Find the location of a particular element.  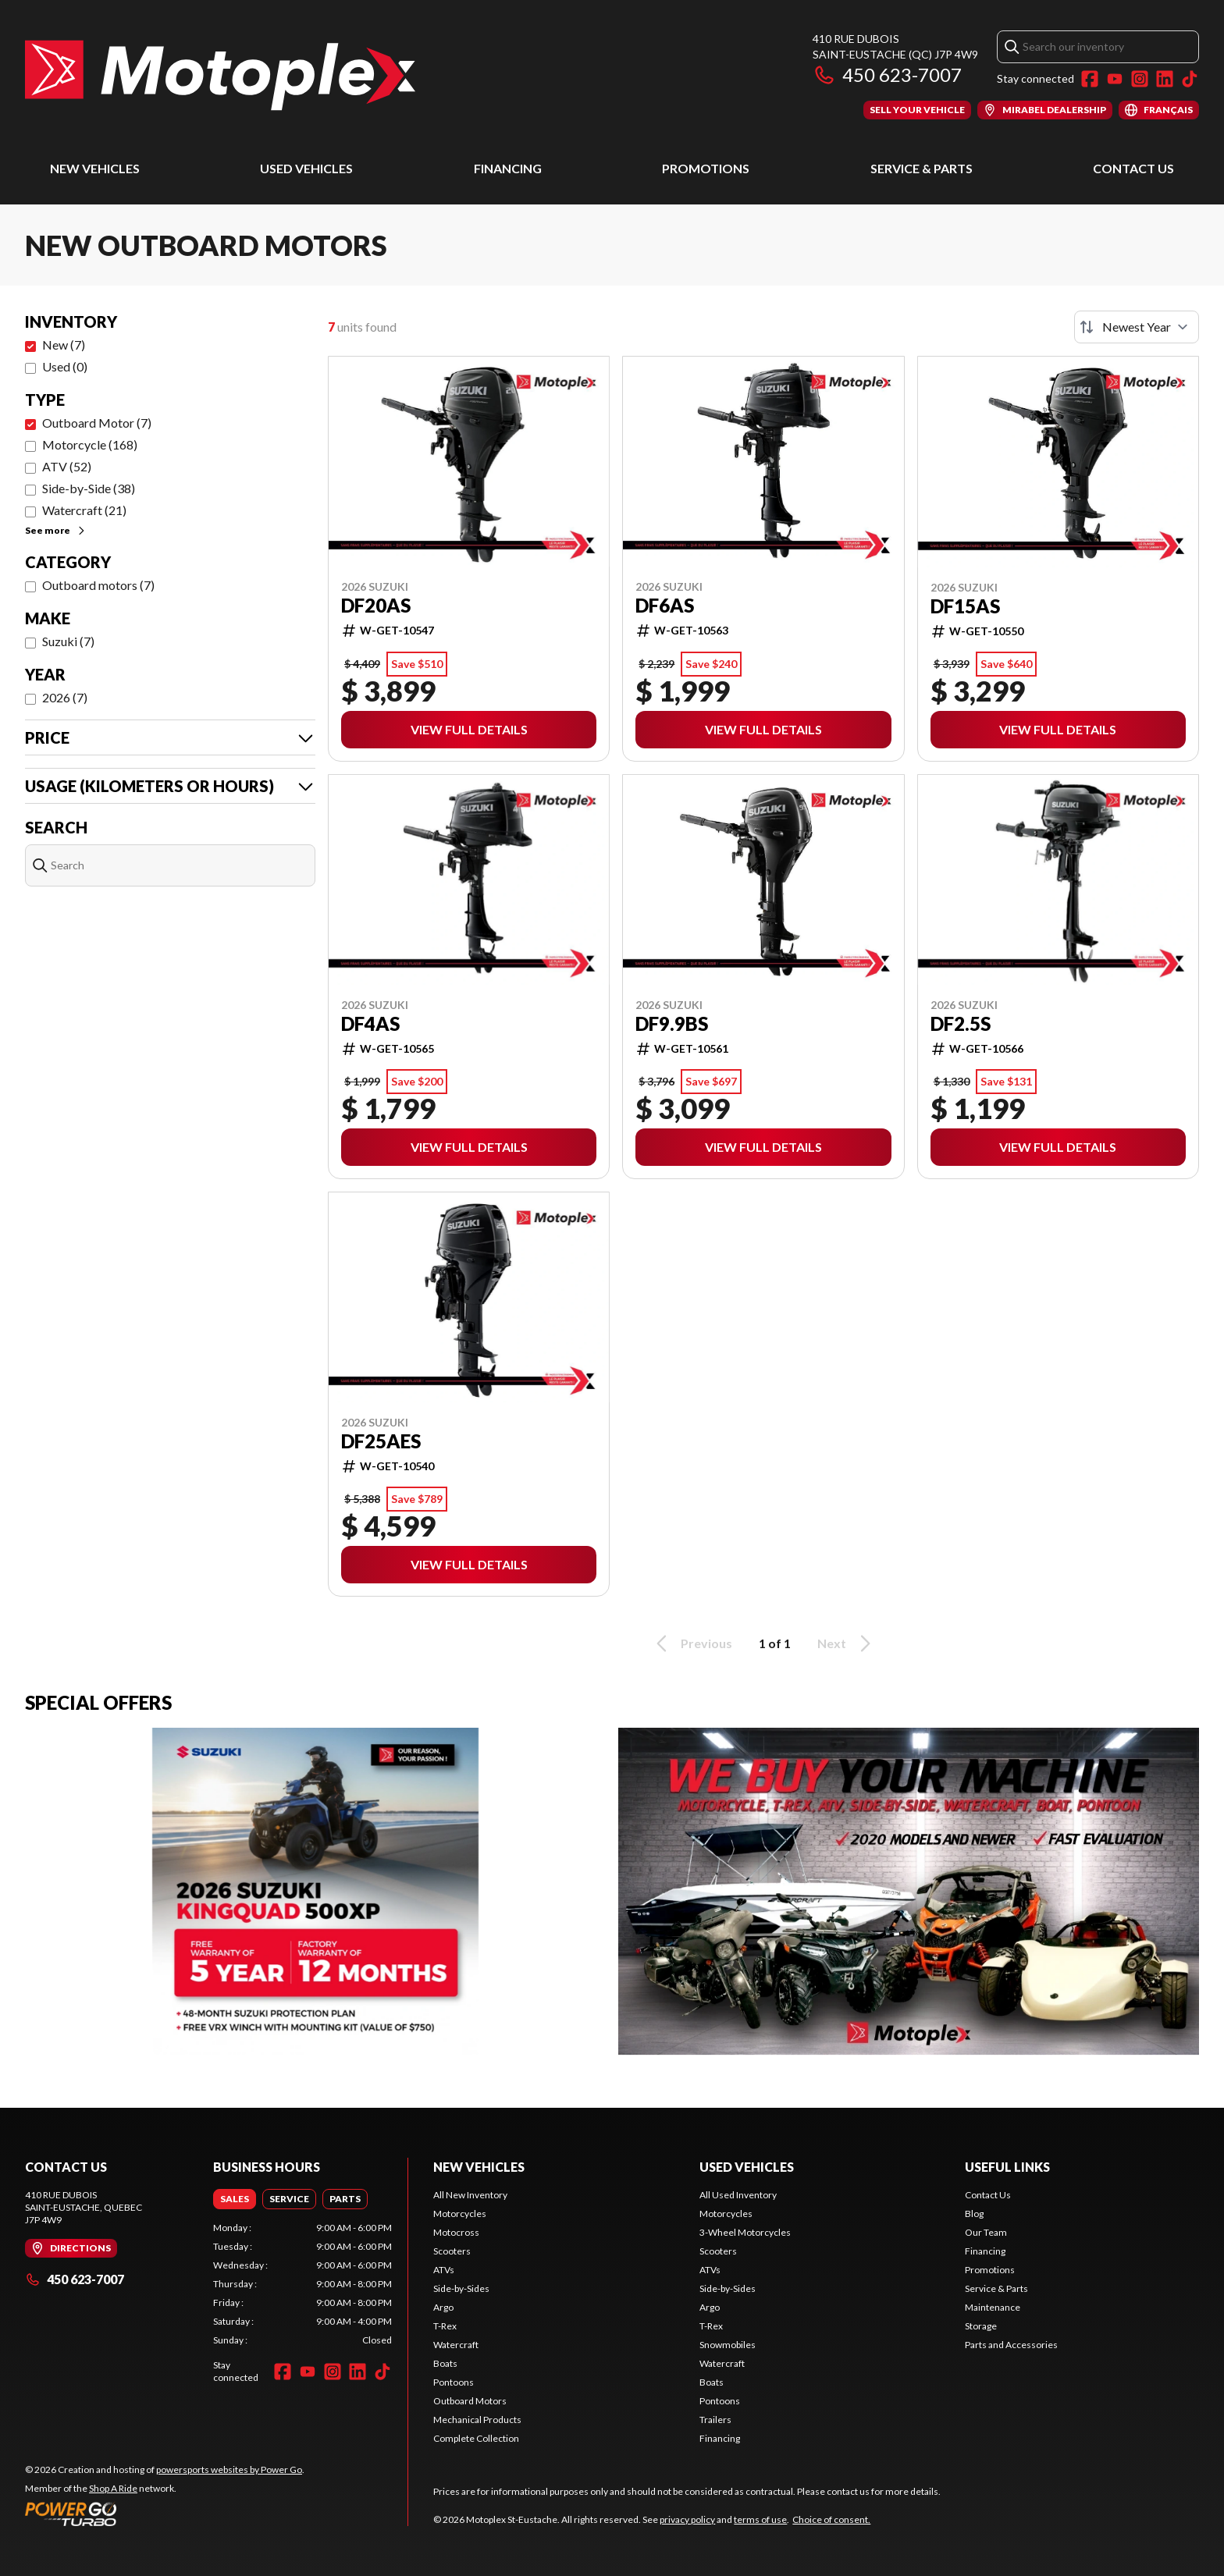

T-Rex is located at coordinates (445, 2326).